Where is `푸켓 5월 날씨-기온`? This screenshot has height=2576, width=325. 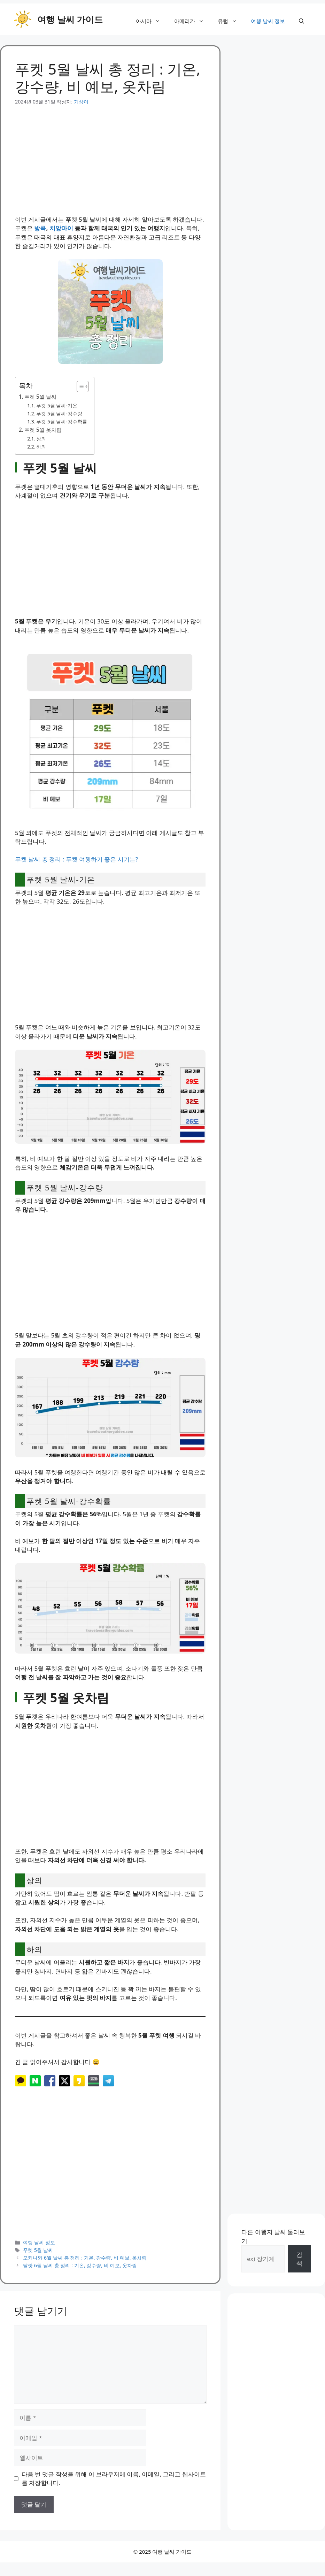
푸켓 5월 날씨-기온 is located at coordinates (56, 405).